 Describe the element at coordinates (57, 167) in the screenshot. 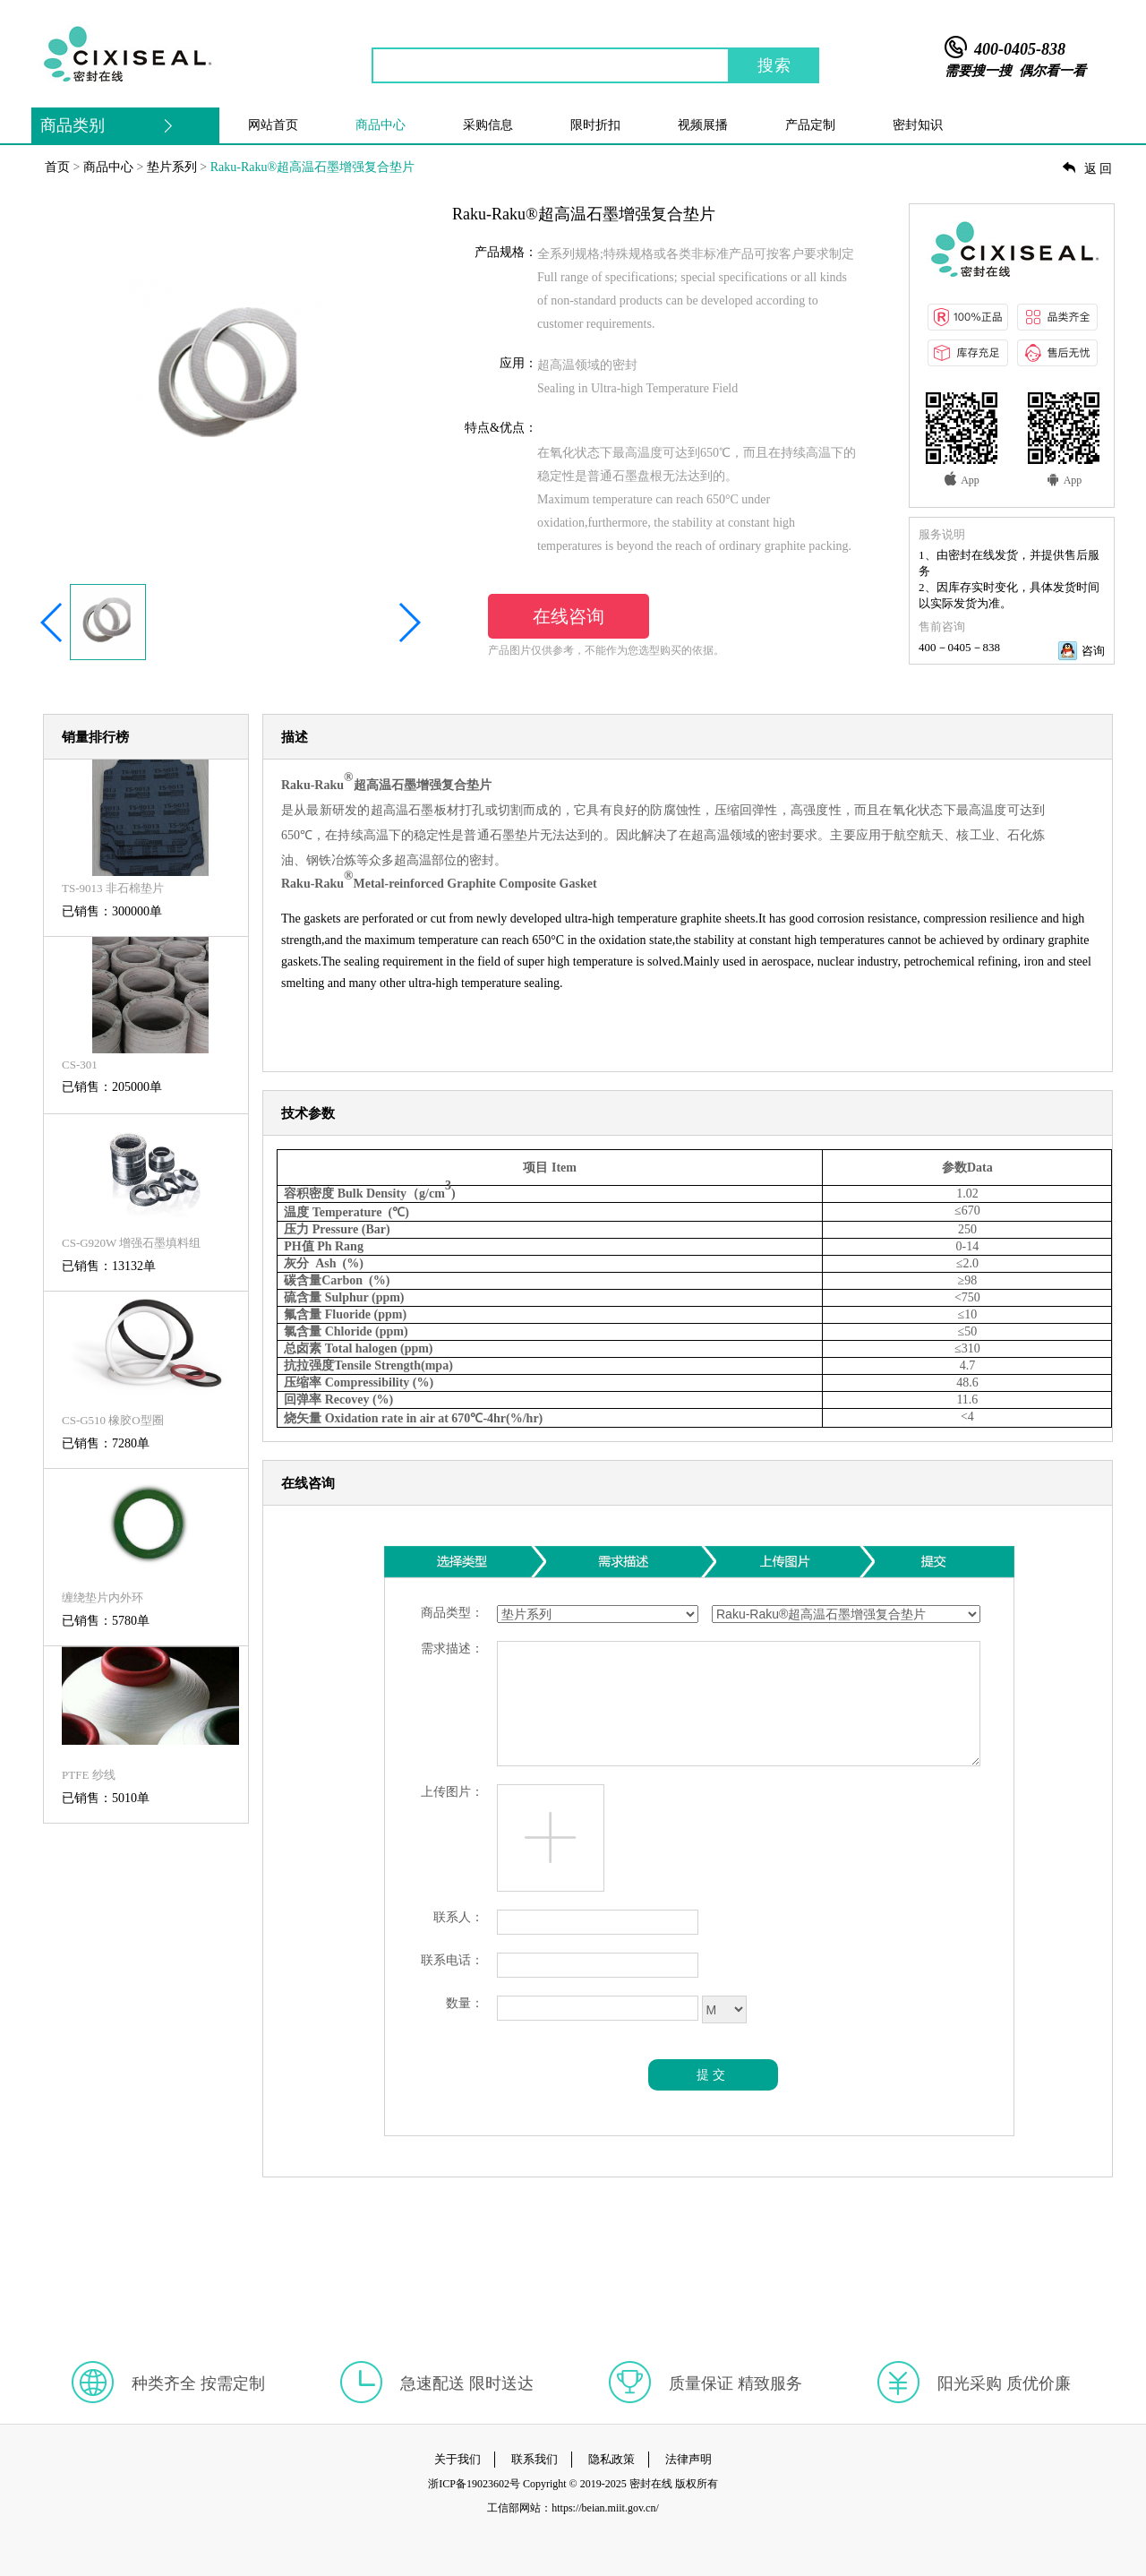

I see `首页` at that location.